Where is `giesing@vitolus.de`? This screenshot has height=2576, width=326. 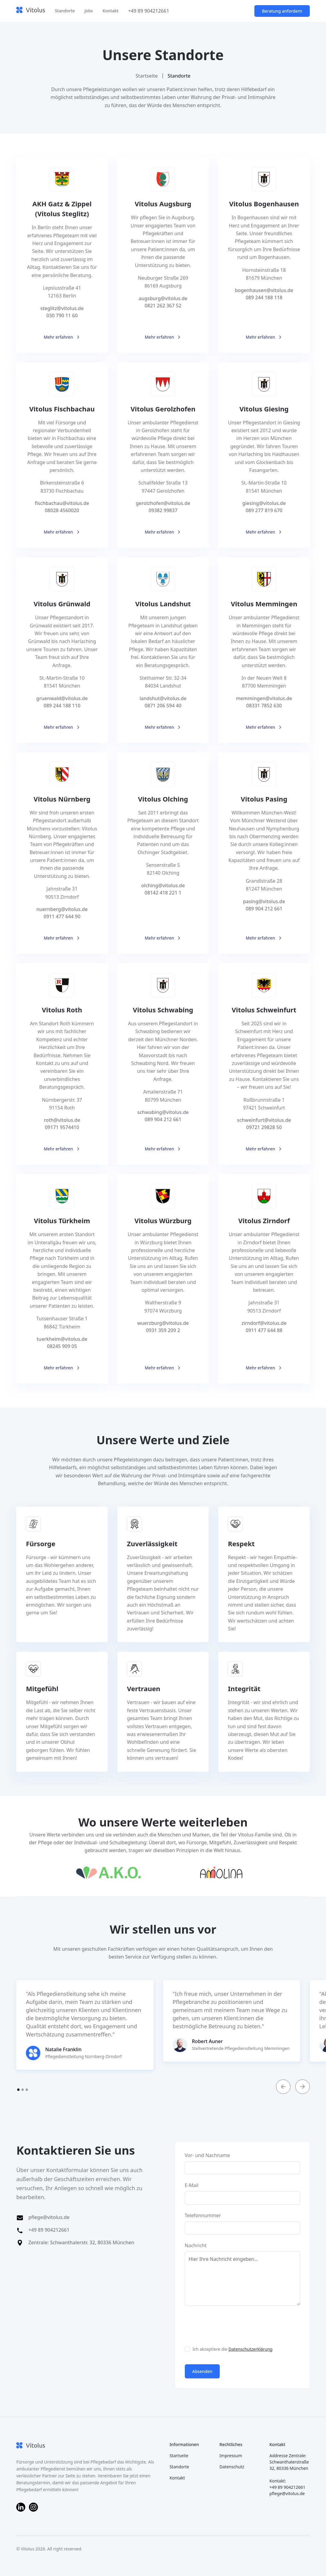 giesing@vitolus.de is located at coordinates (264, 503).